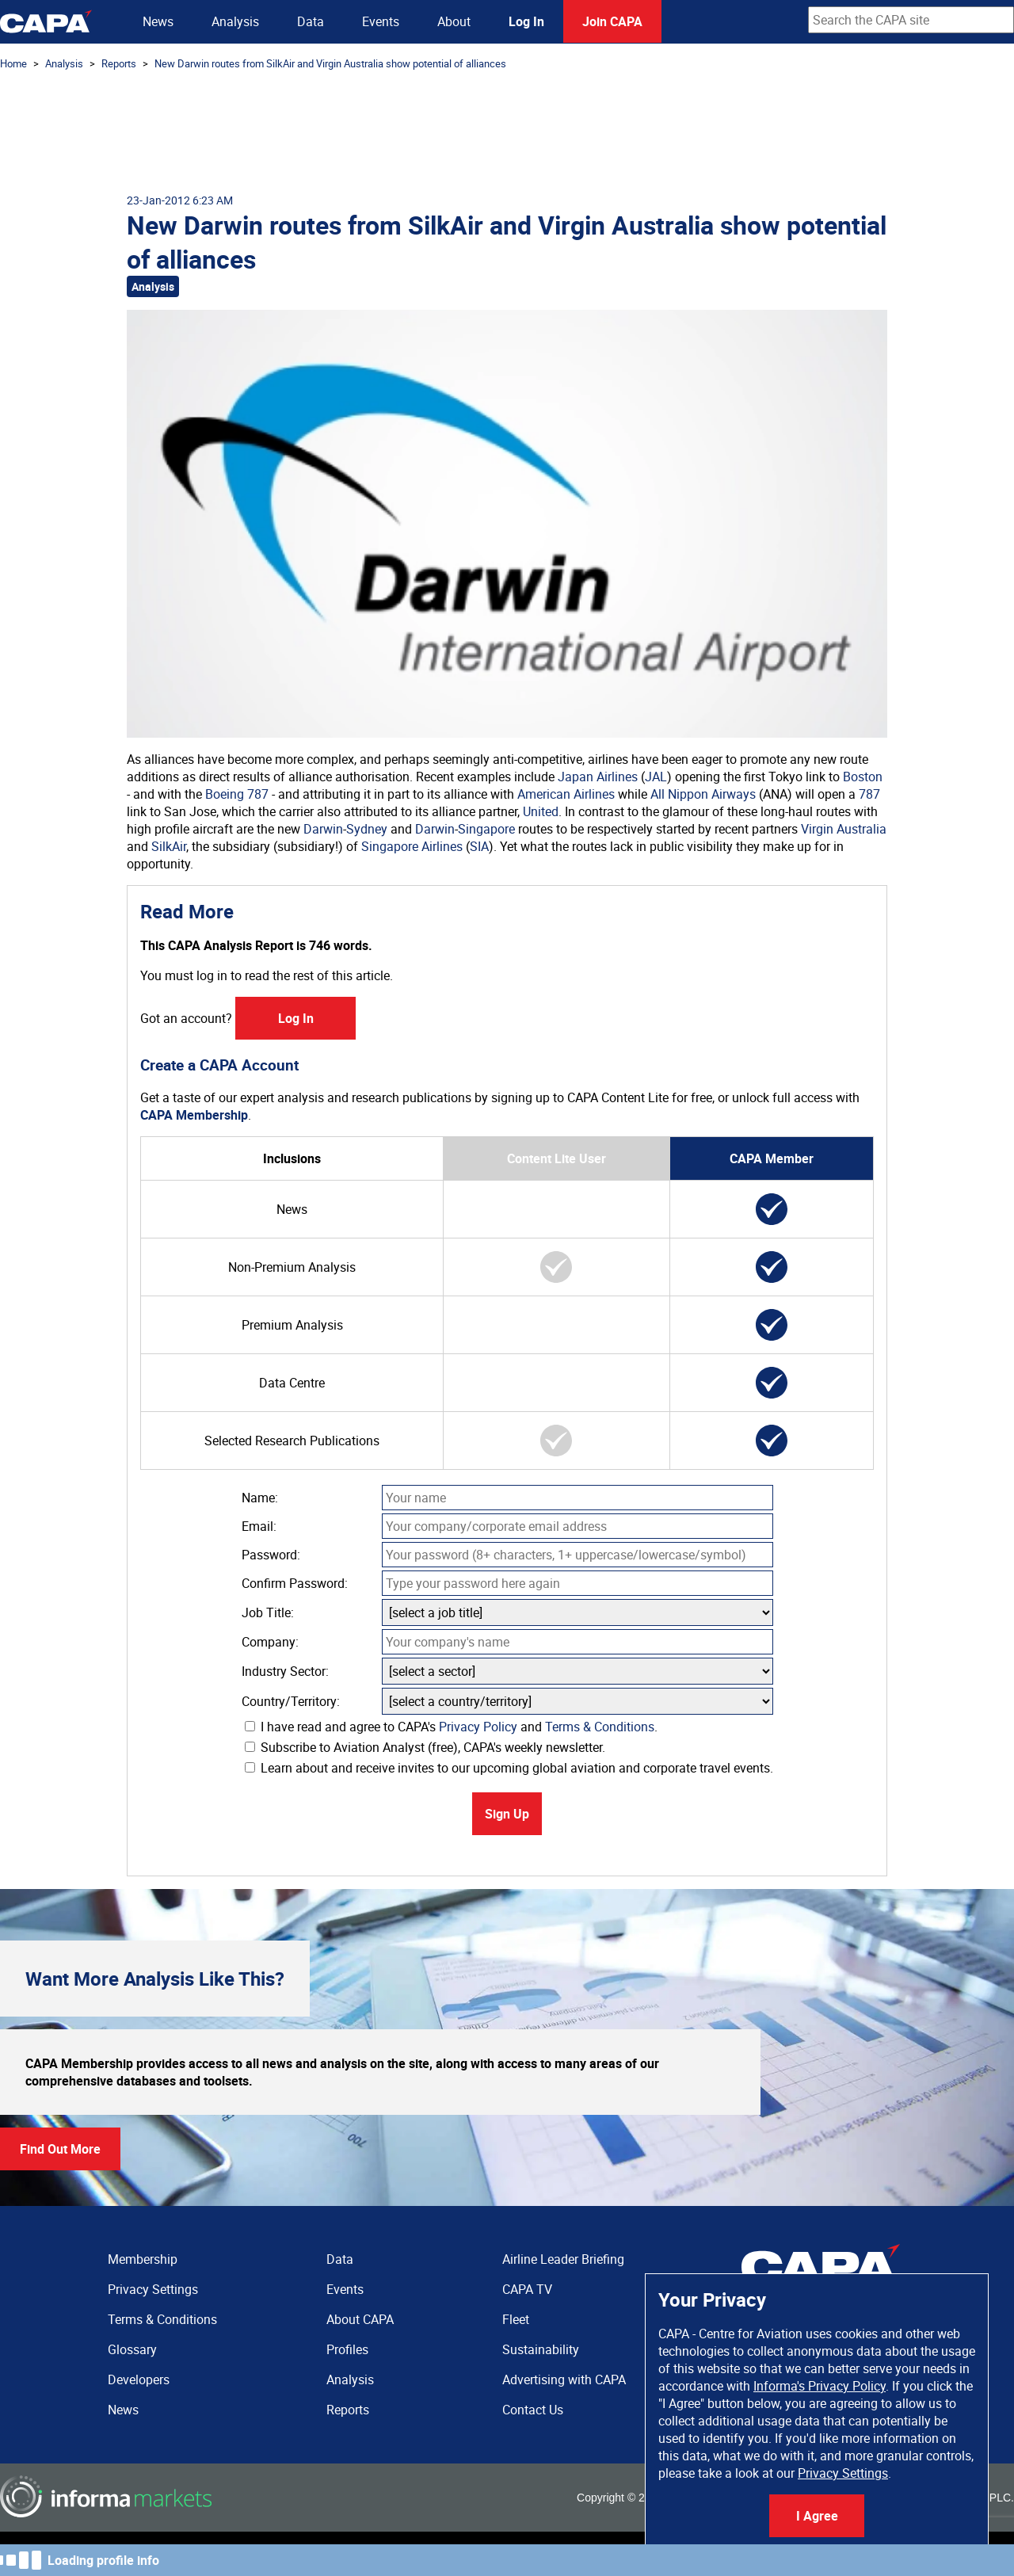  Describe the element at coordinates (540, 2349) in the screenshot. I see `Sustainability` at that location.